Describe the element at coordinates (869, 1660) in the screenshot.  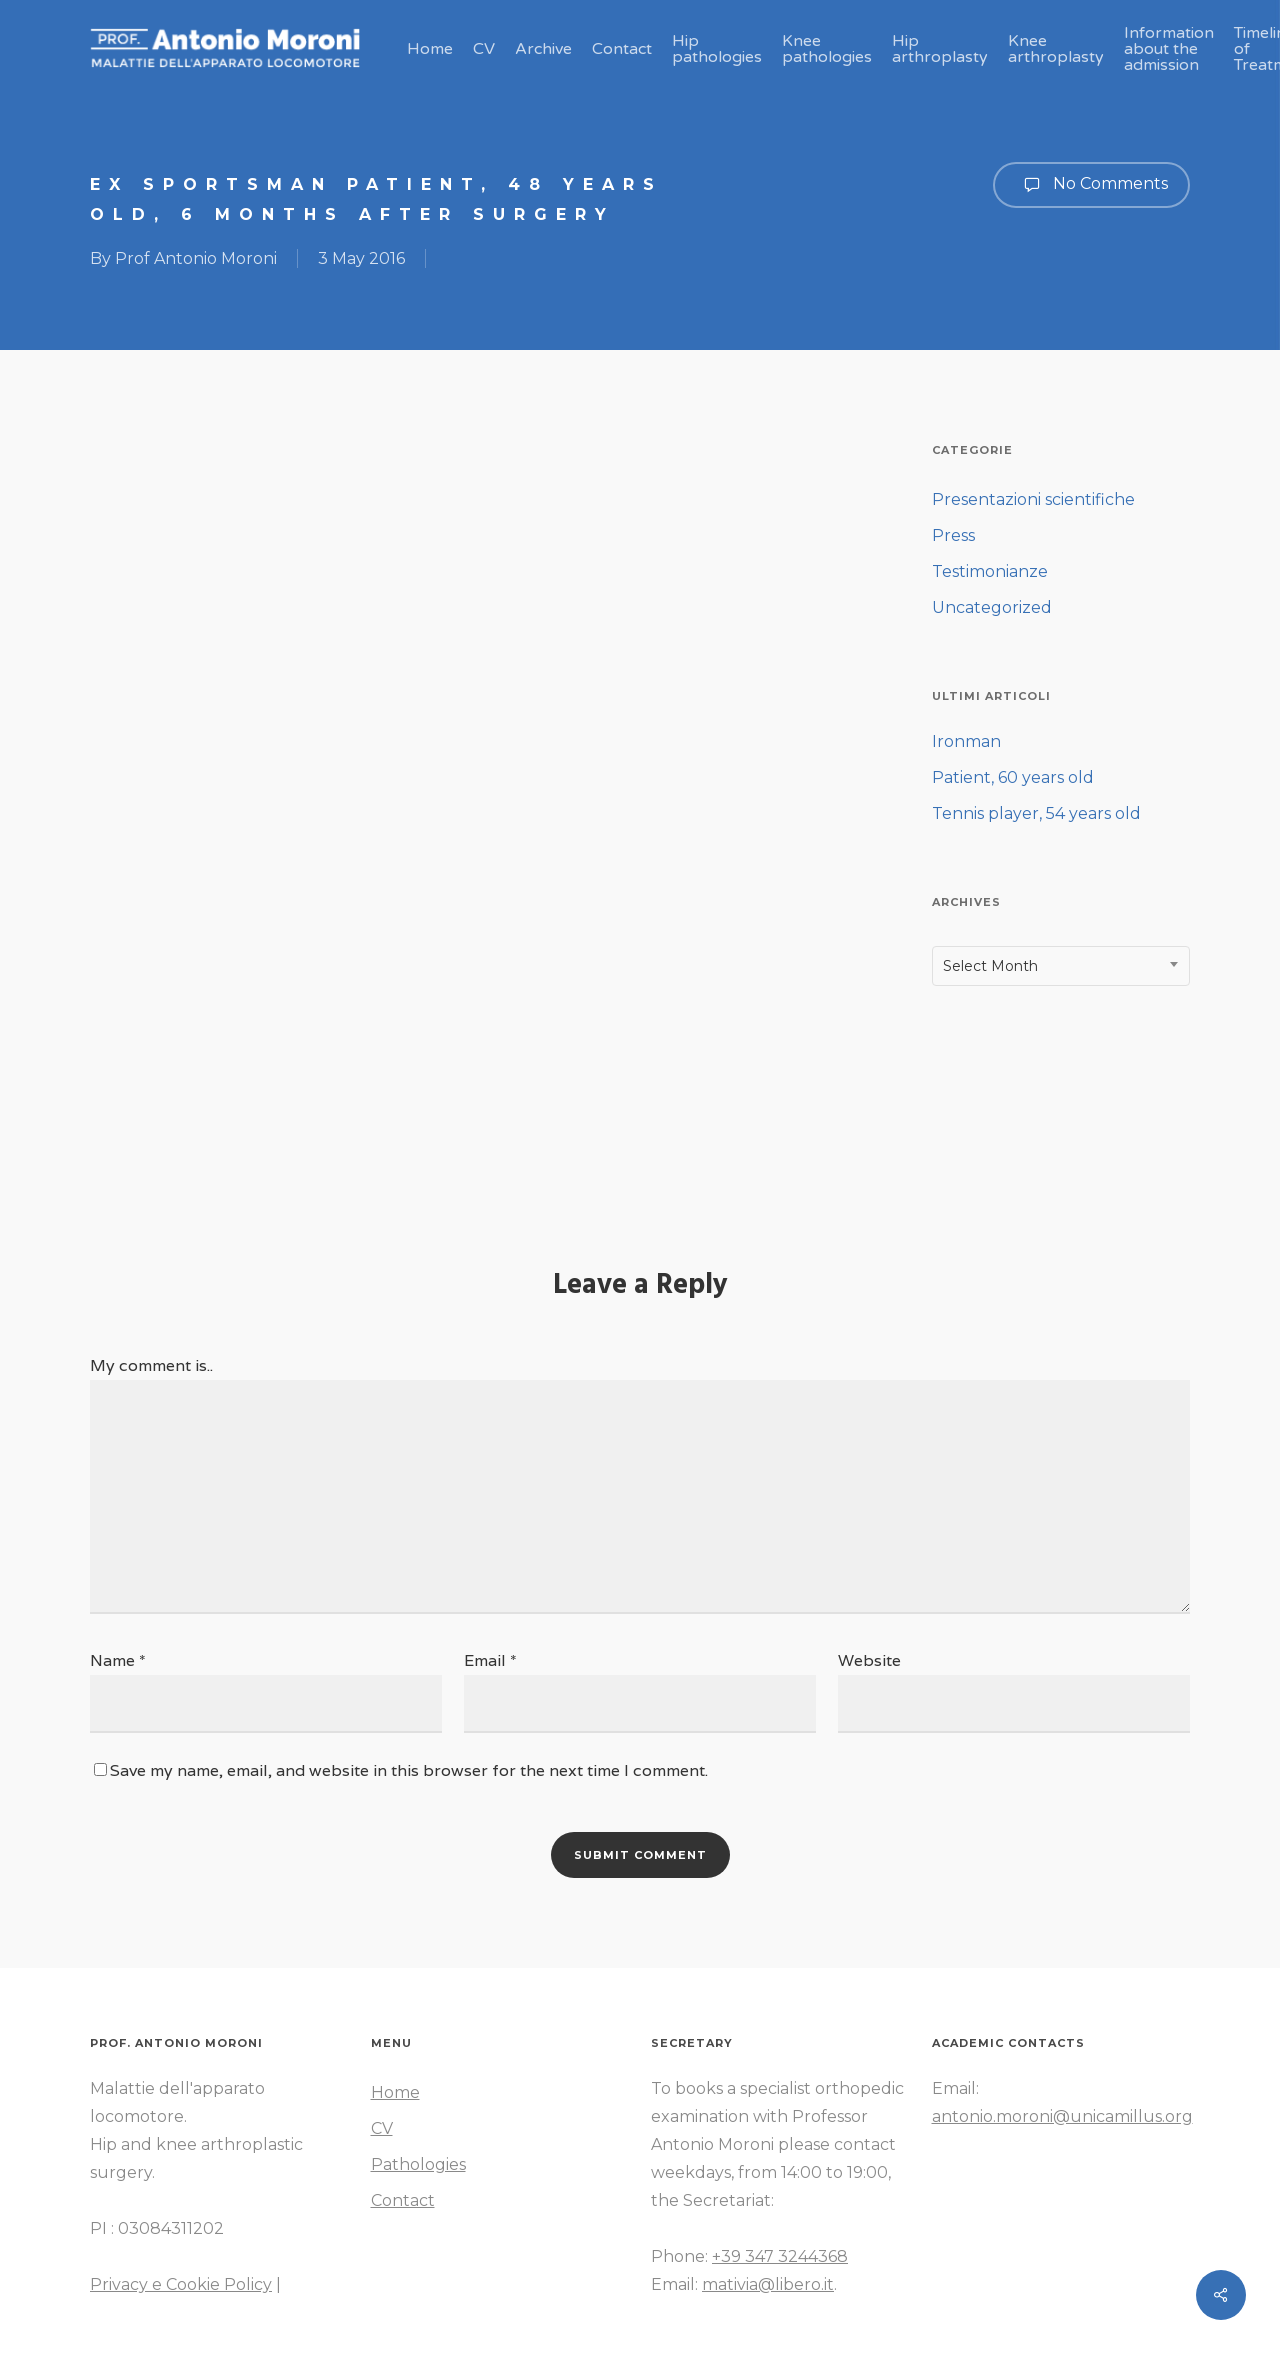
I see `Website` at that location.